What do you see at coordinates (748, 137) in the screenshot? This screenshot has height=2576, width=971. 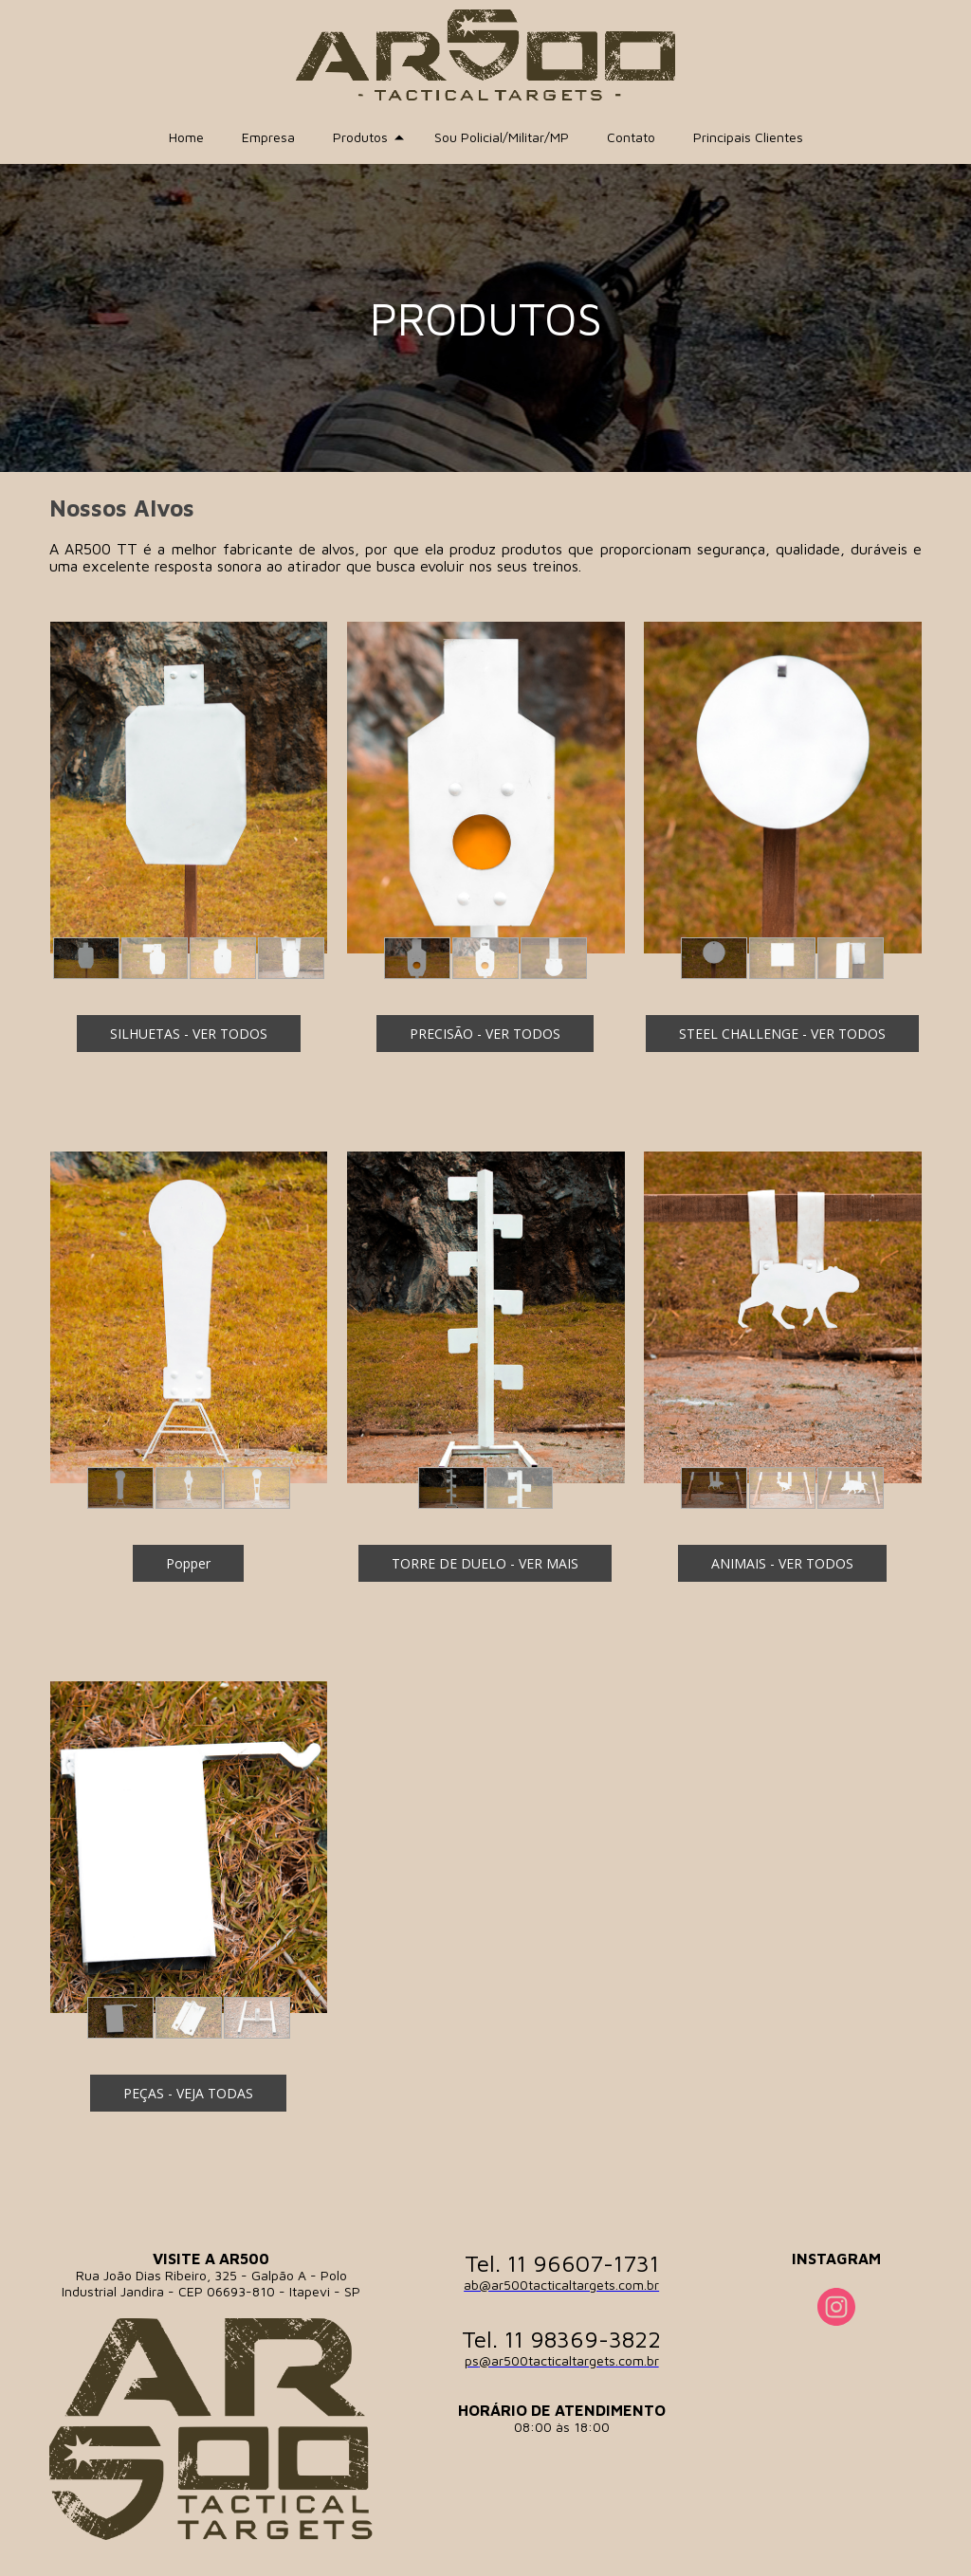 I see `Principais Clientes [menuitem]` at bounding box center [748, 137].